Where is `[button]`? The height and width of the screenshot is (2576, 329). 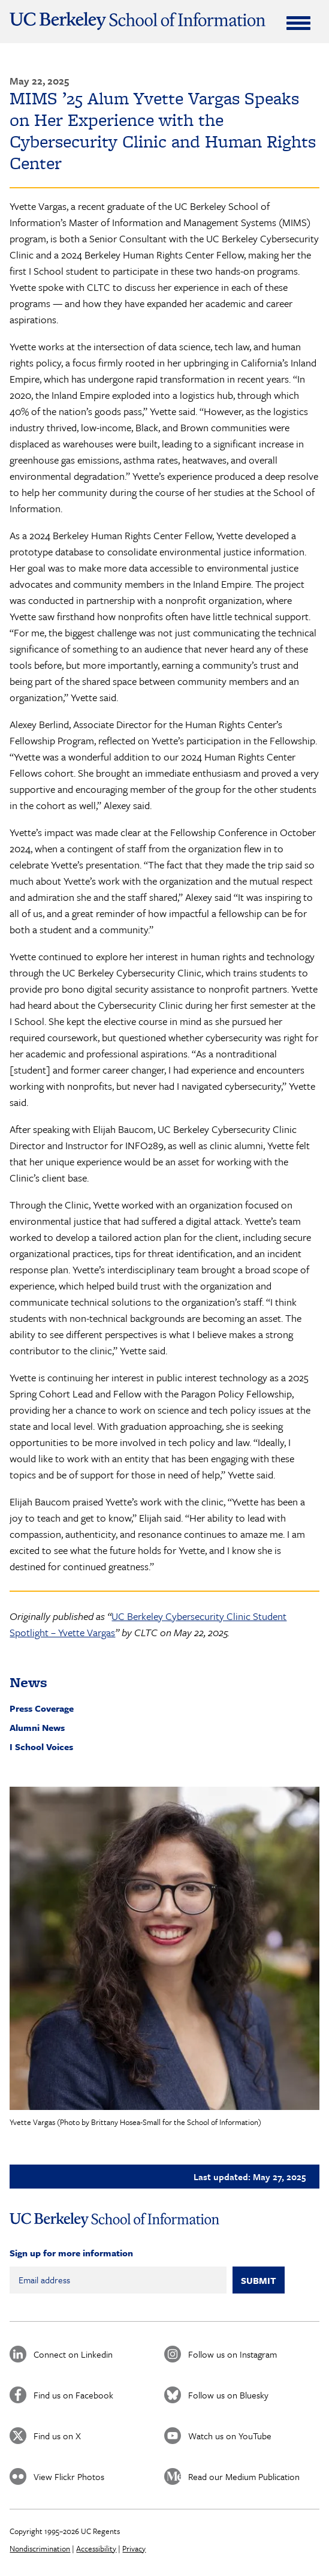
[button] is located at coordinates (164, 1948).